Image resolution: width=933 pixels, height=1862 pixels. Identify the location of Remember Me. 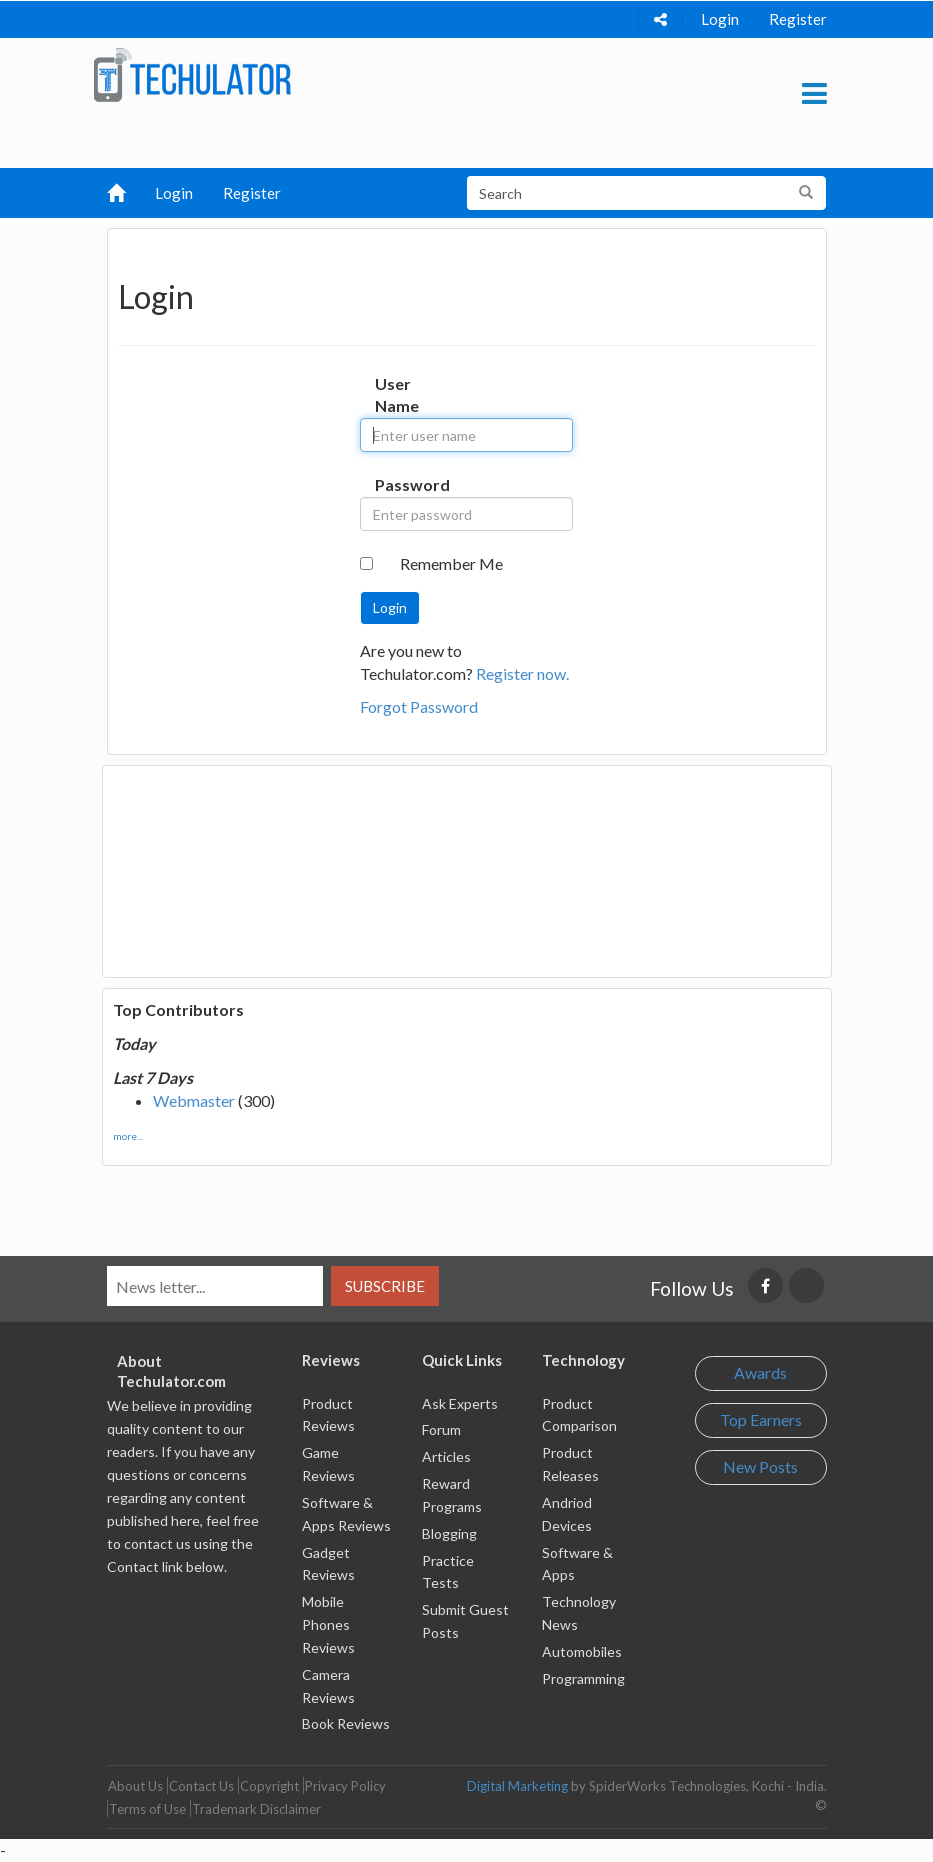
(451, 563).